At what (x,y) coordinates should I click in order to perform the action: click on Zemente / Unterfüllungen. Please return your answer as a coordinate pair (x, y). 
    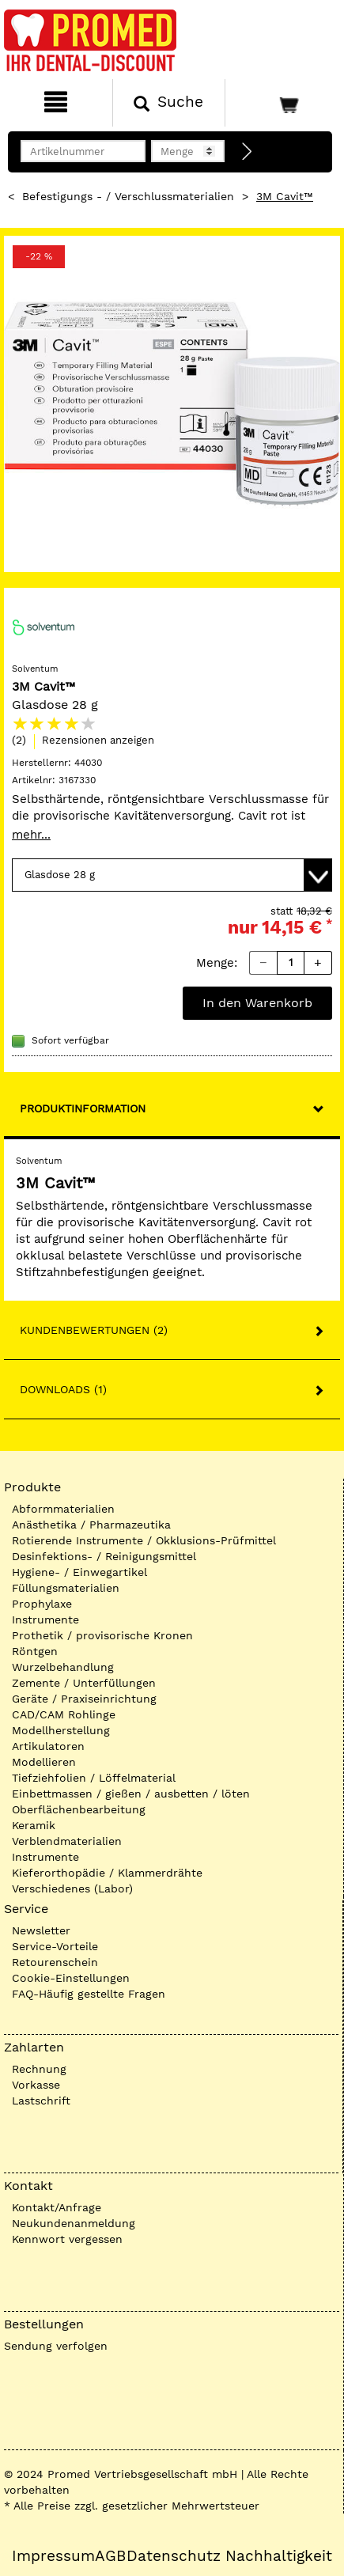
    Looking at the image, I should click on (84, 1682).